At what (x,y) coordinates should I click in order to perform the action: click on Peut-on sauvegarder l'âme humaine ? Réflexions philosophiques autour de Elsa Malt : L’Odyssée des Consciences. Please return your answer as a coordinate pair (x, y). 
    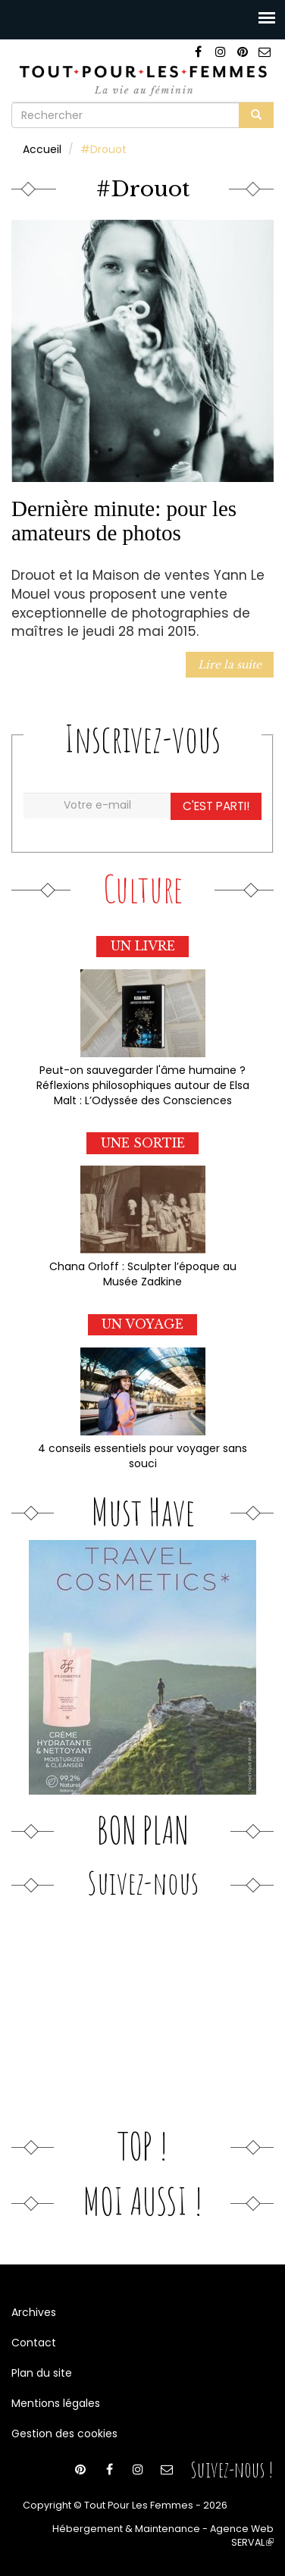
    Looking at the image, I should click on (142, 1085).